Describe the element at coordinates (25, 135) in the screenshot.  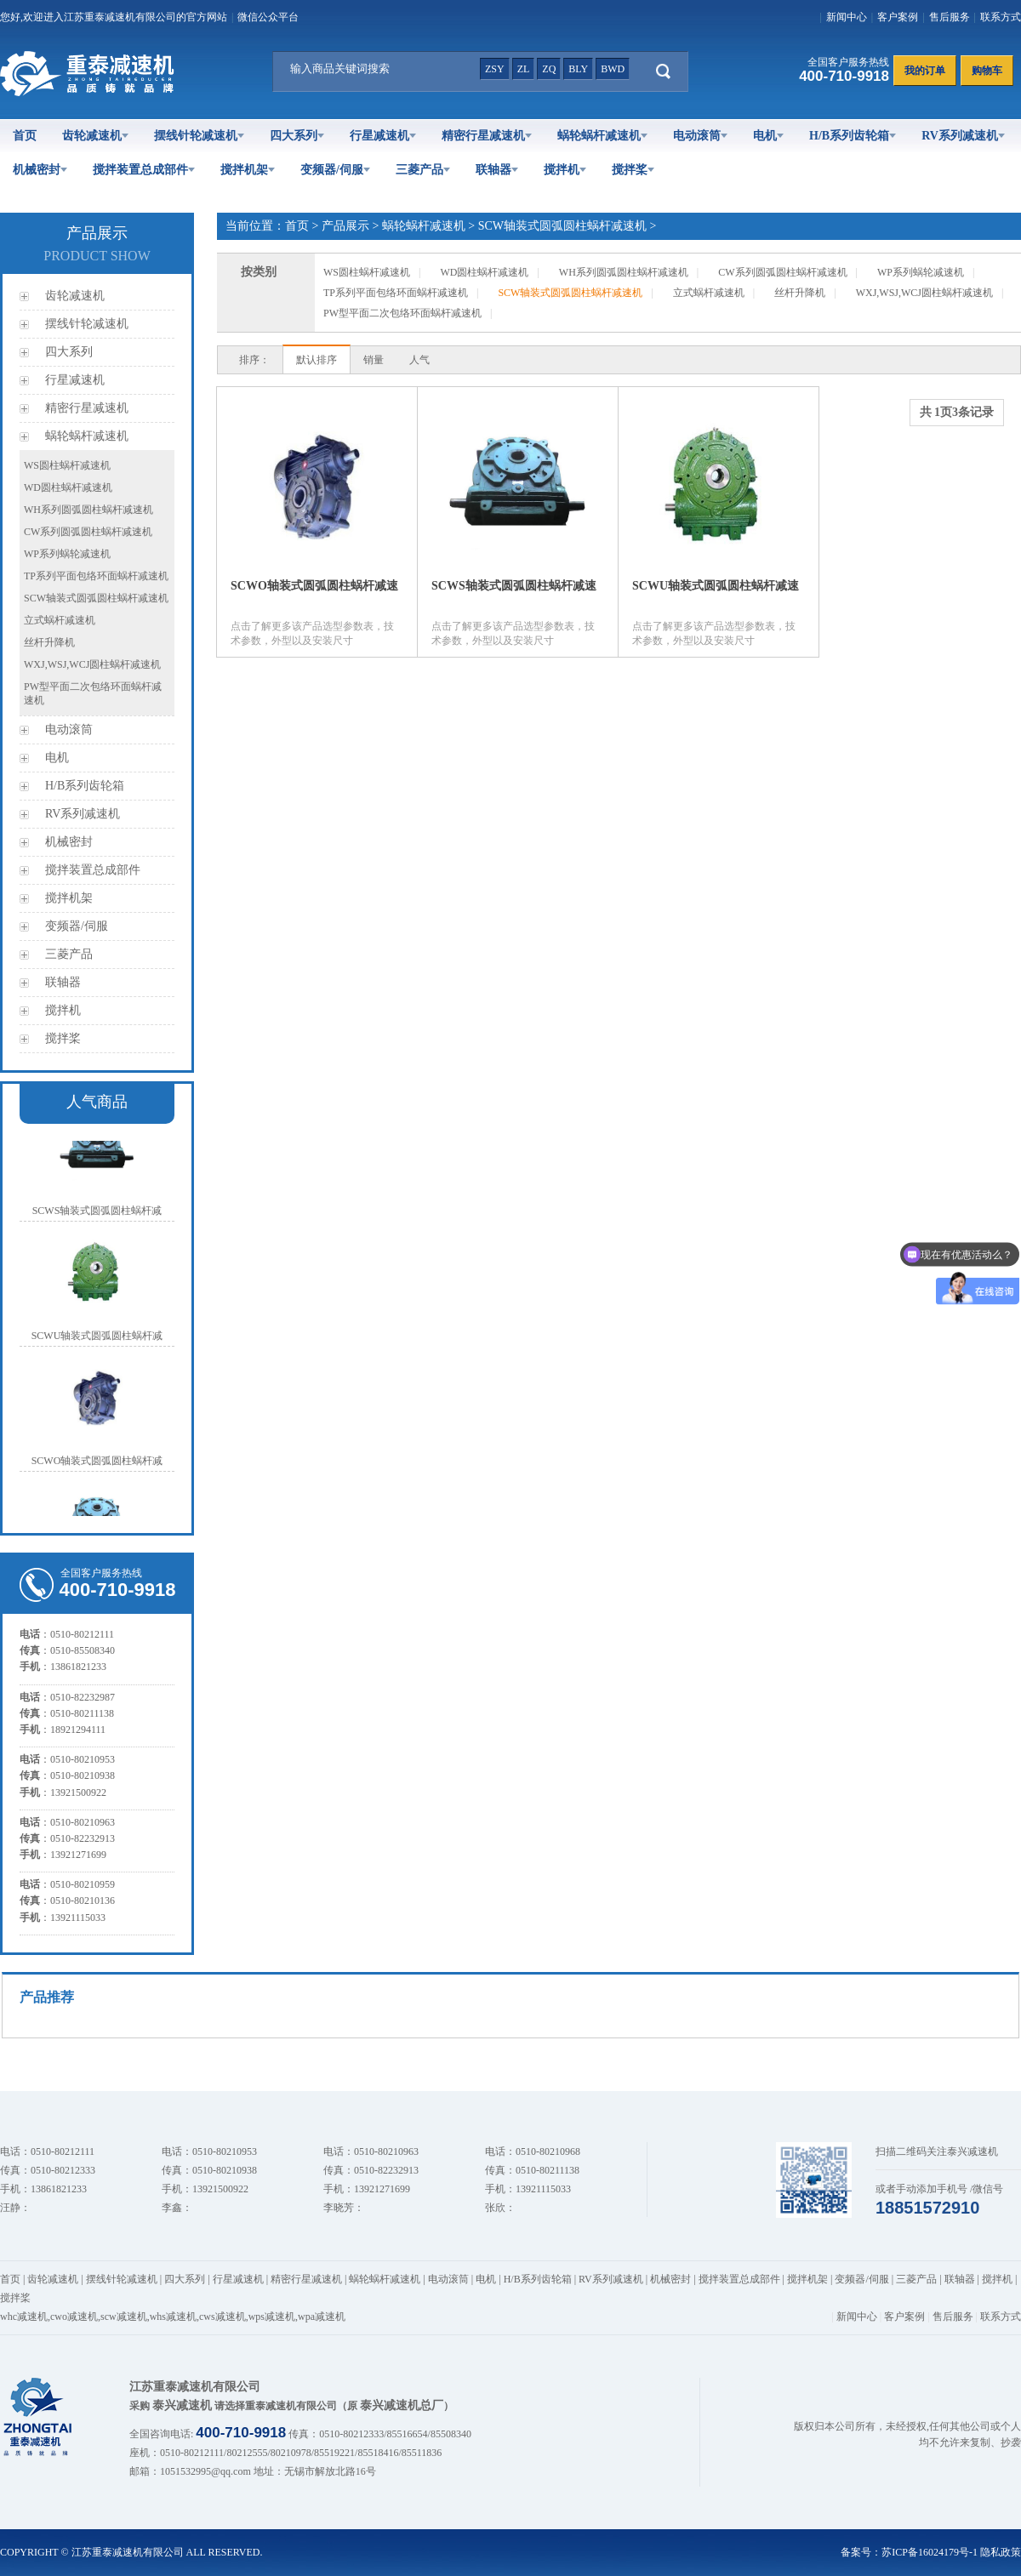
I see `首页` at that location.